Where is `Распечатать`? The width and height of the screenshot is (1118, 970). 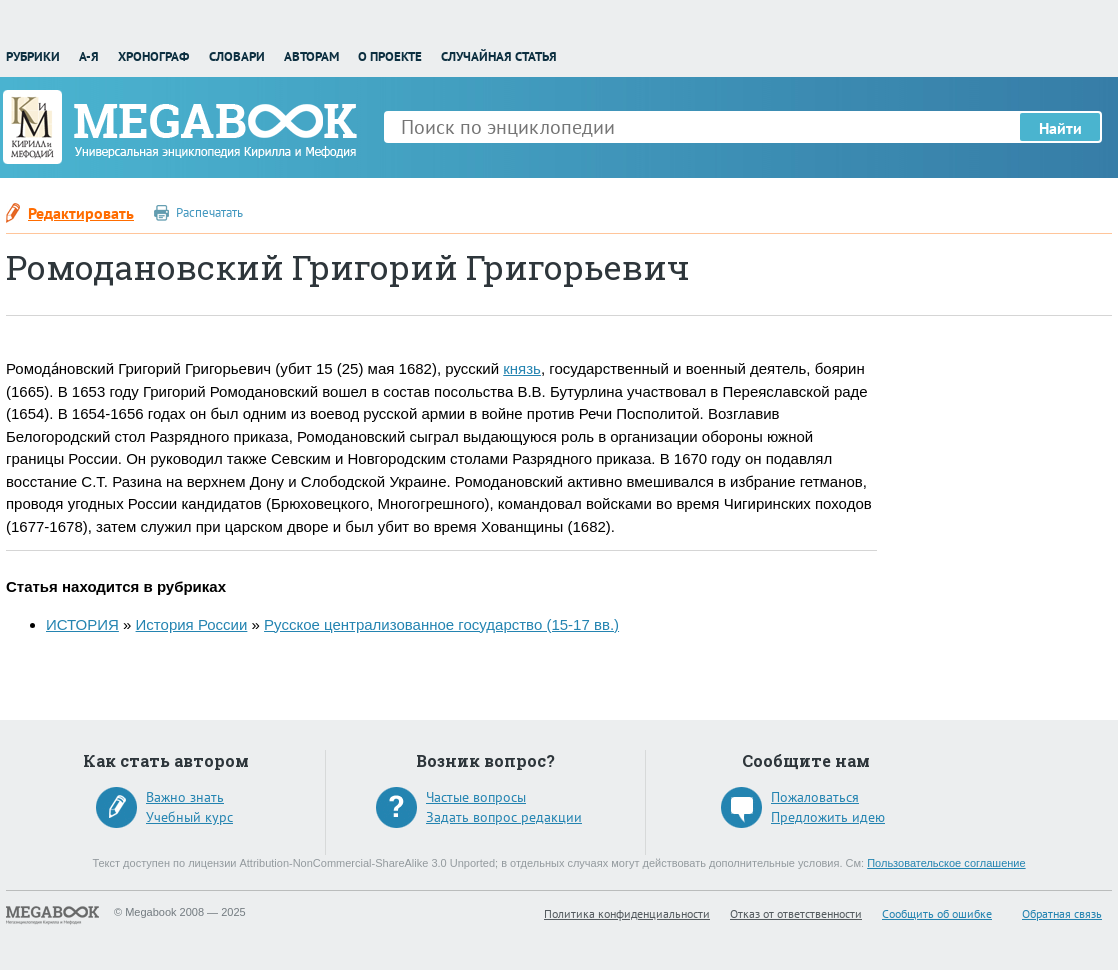 Распечатать is located at coordinates (209, 212).